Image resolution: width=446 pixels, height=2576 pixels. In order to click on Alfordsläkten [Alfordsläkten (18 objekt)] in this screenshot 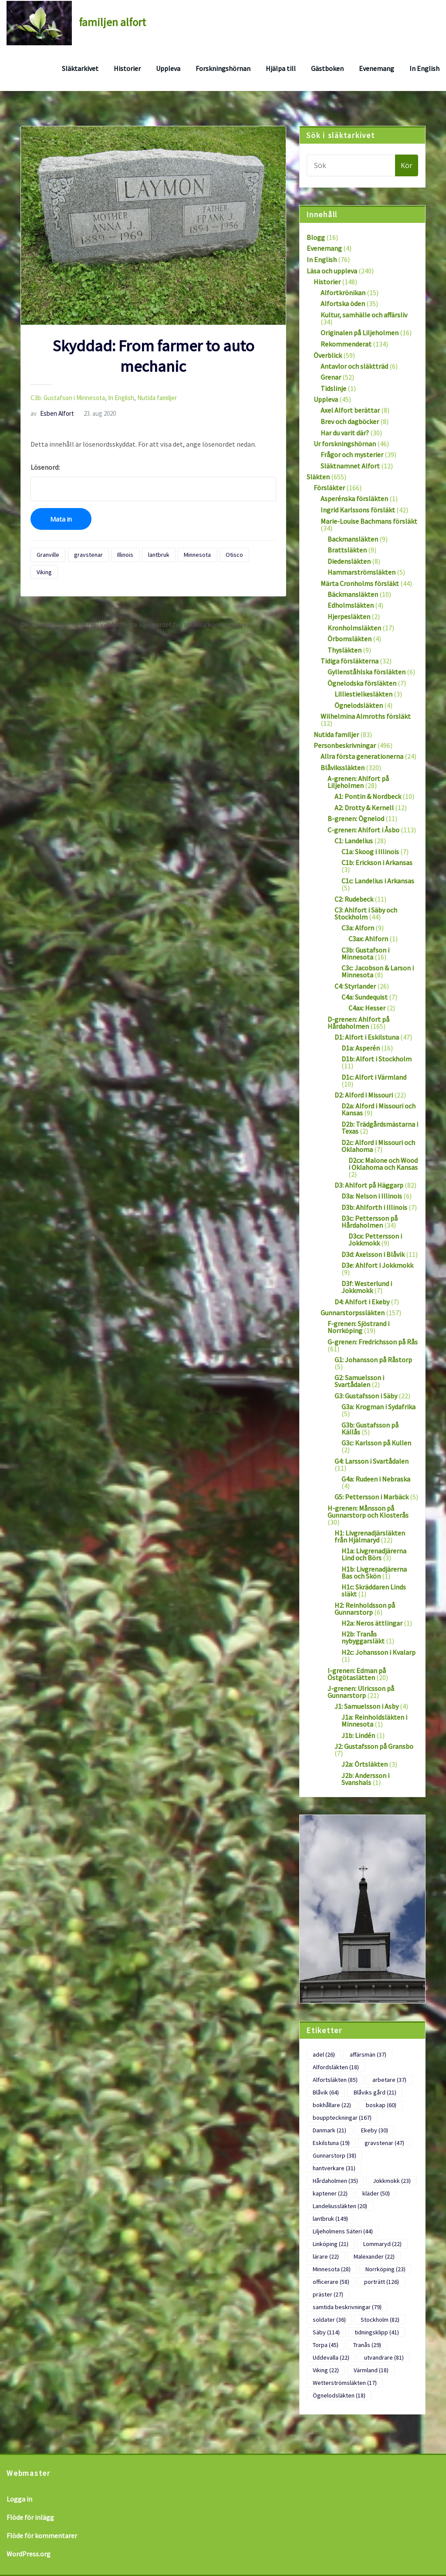, I will do `click(336, 2067)`.